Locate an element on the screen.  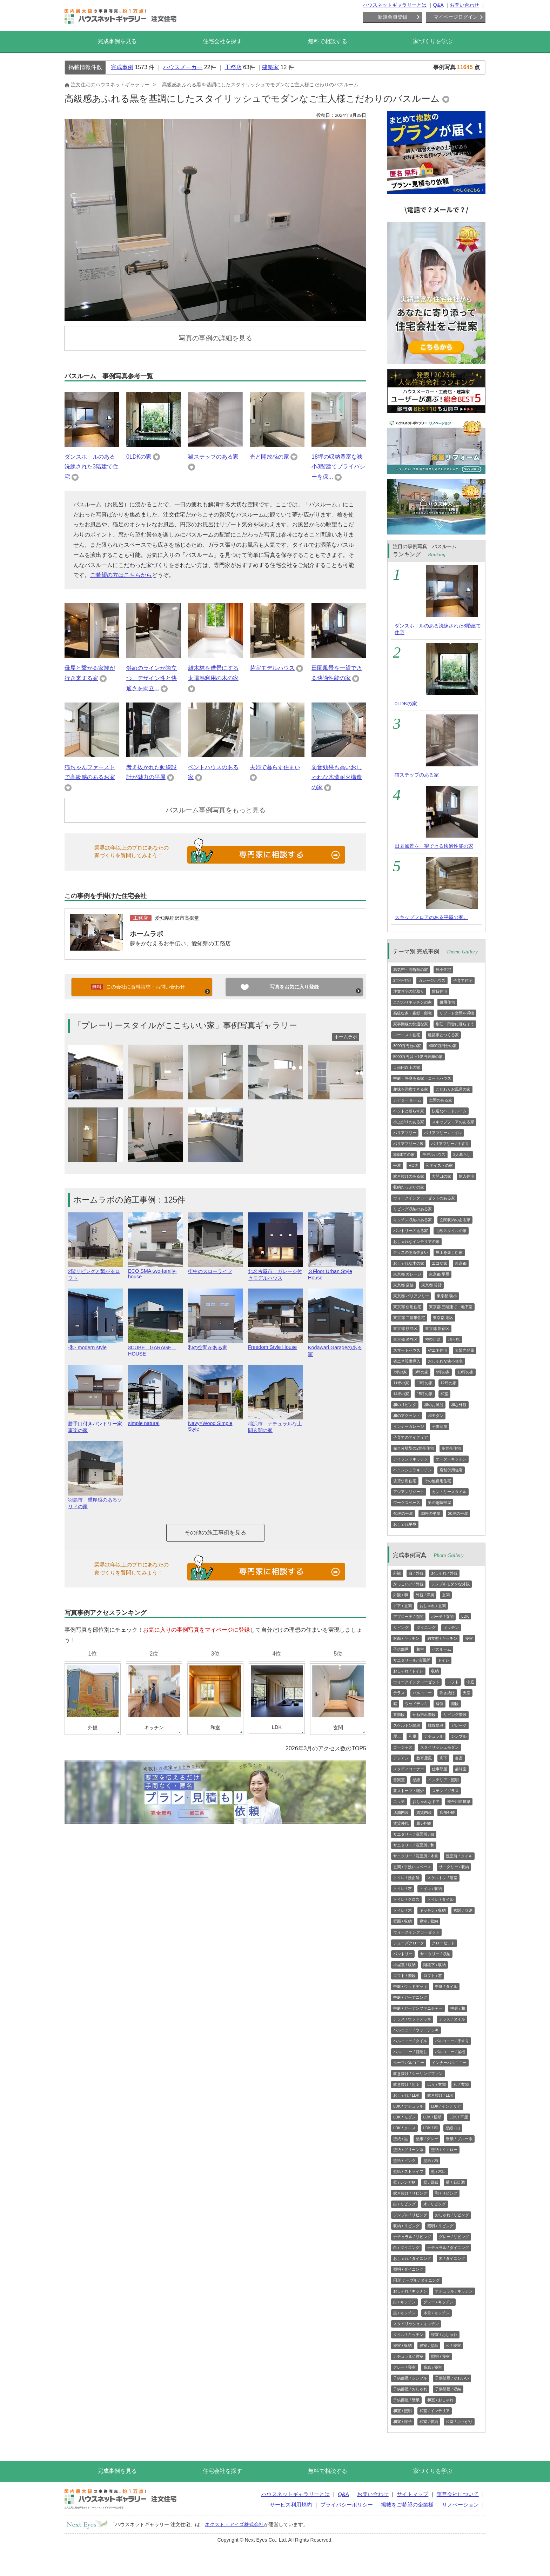
Q&A is located at coordinates (438, 5).